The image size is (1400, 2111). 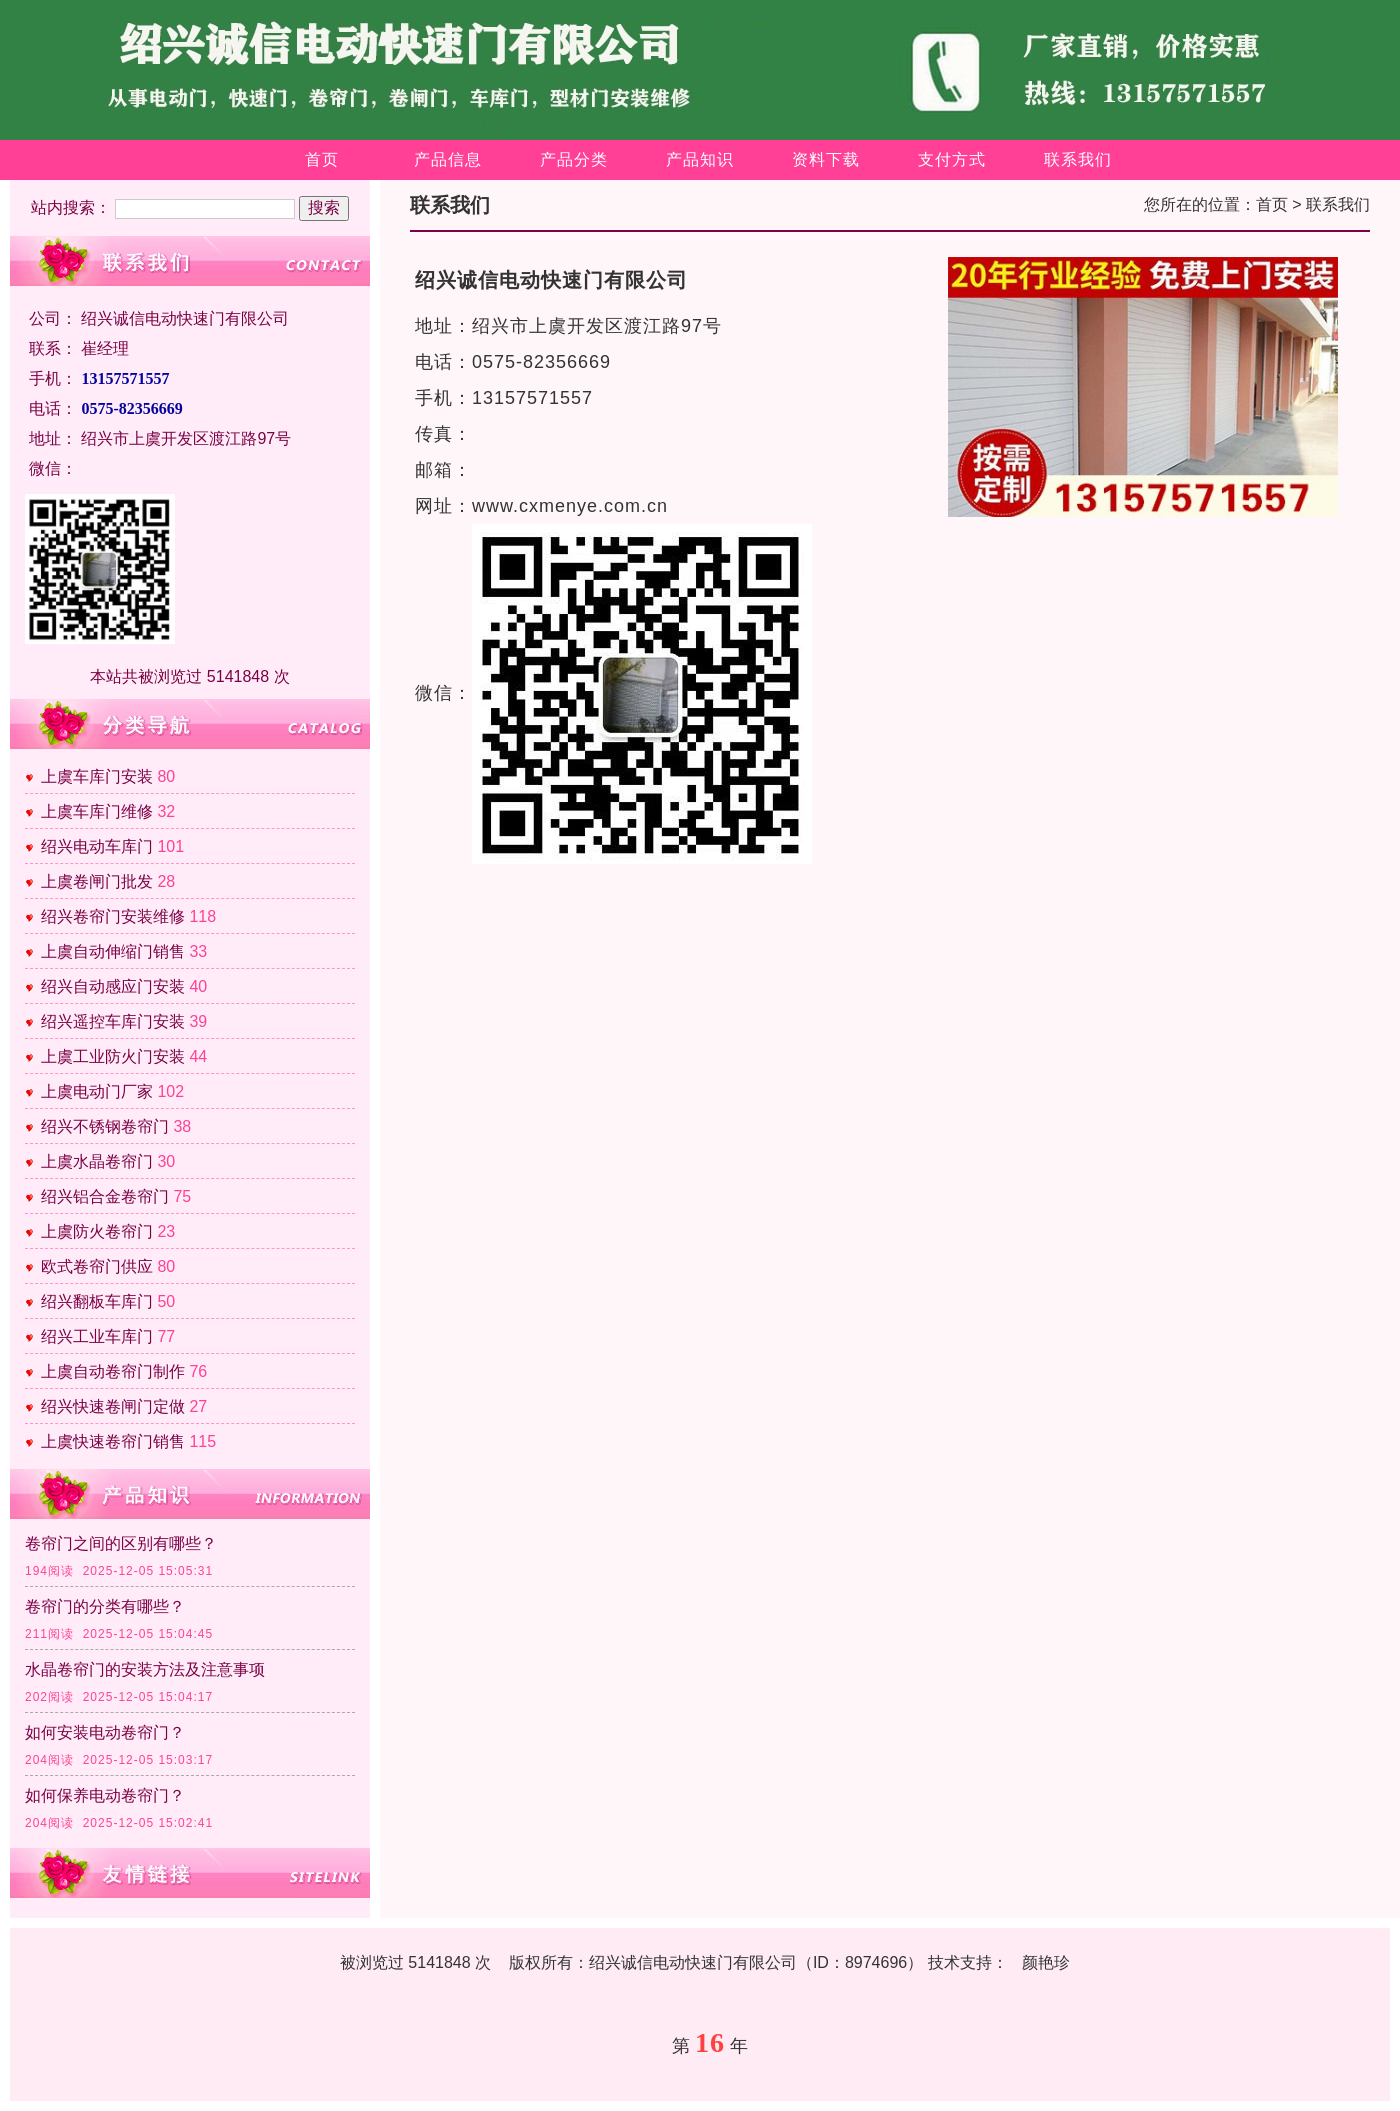 What do you see at coordinates (113, 1056) in the screenshot?
I see `上虞工业防火门安装` at bounding box center [113, 1056].